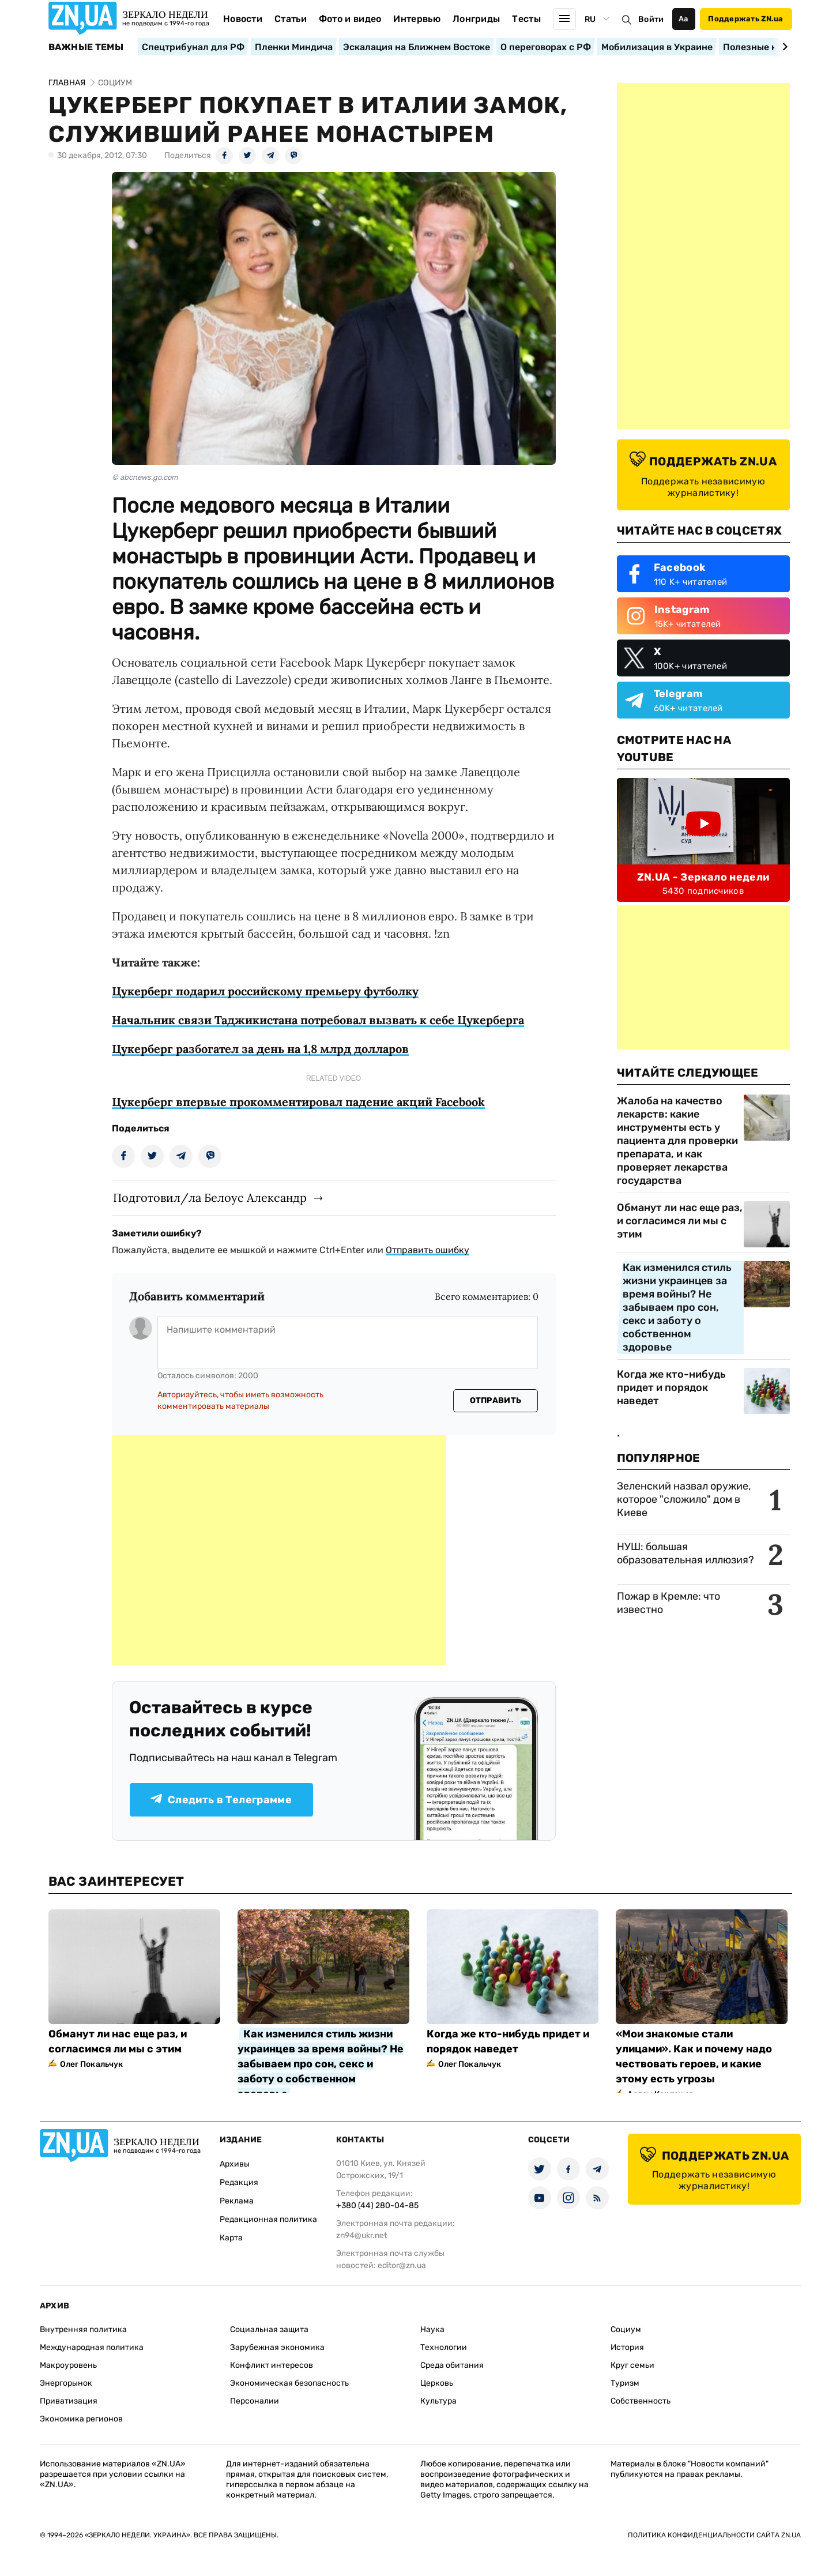 Image resolution: width=840 pixels, height=2576 pixels. I want to click on Макроуровень, so click(68, 2365).